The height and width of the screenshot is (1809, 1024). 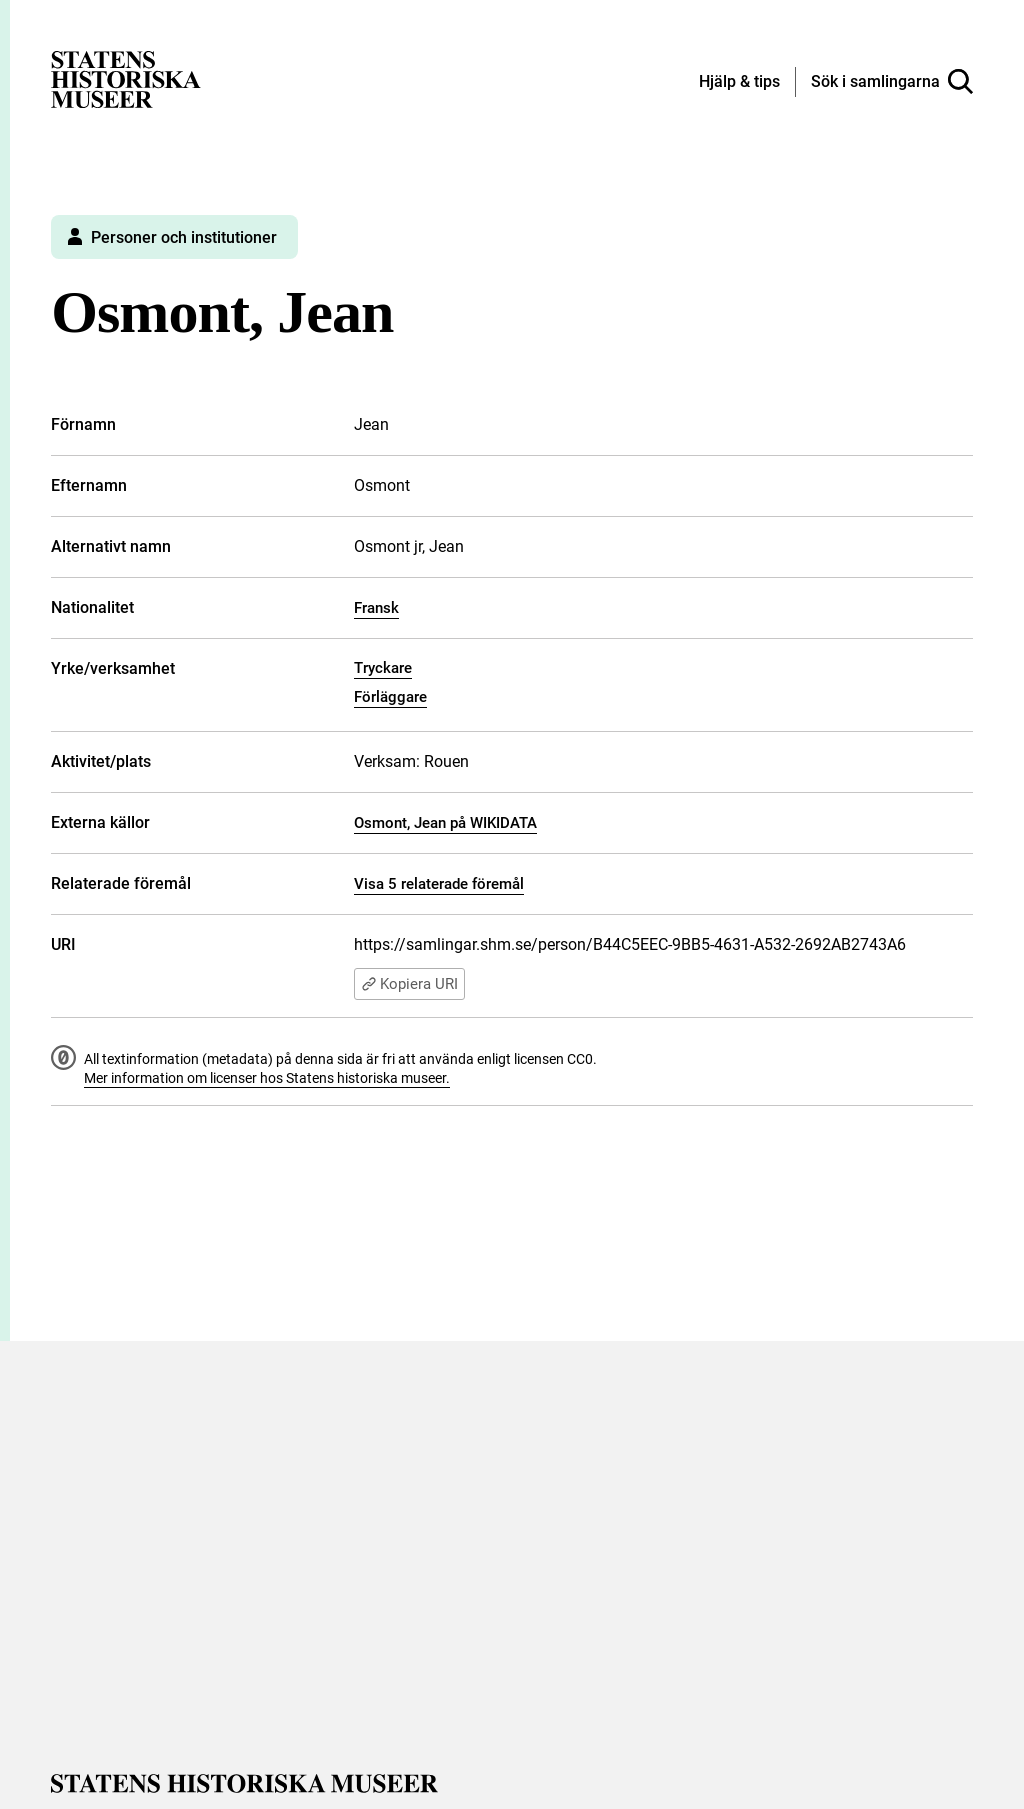 What do you see at coordinates (892, 82) in the screenshot?
I see `[Sök i samlingarna]` at bounding box center [892, 82].